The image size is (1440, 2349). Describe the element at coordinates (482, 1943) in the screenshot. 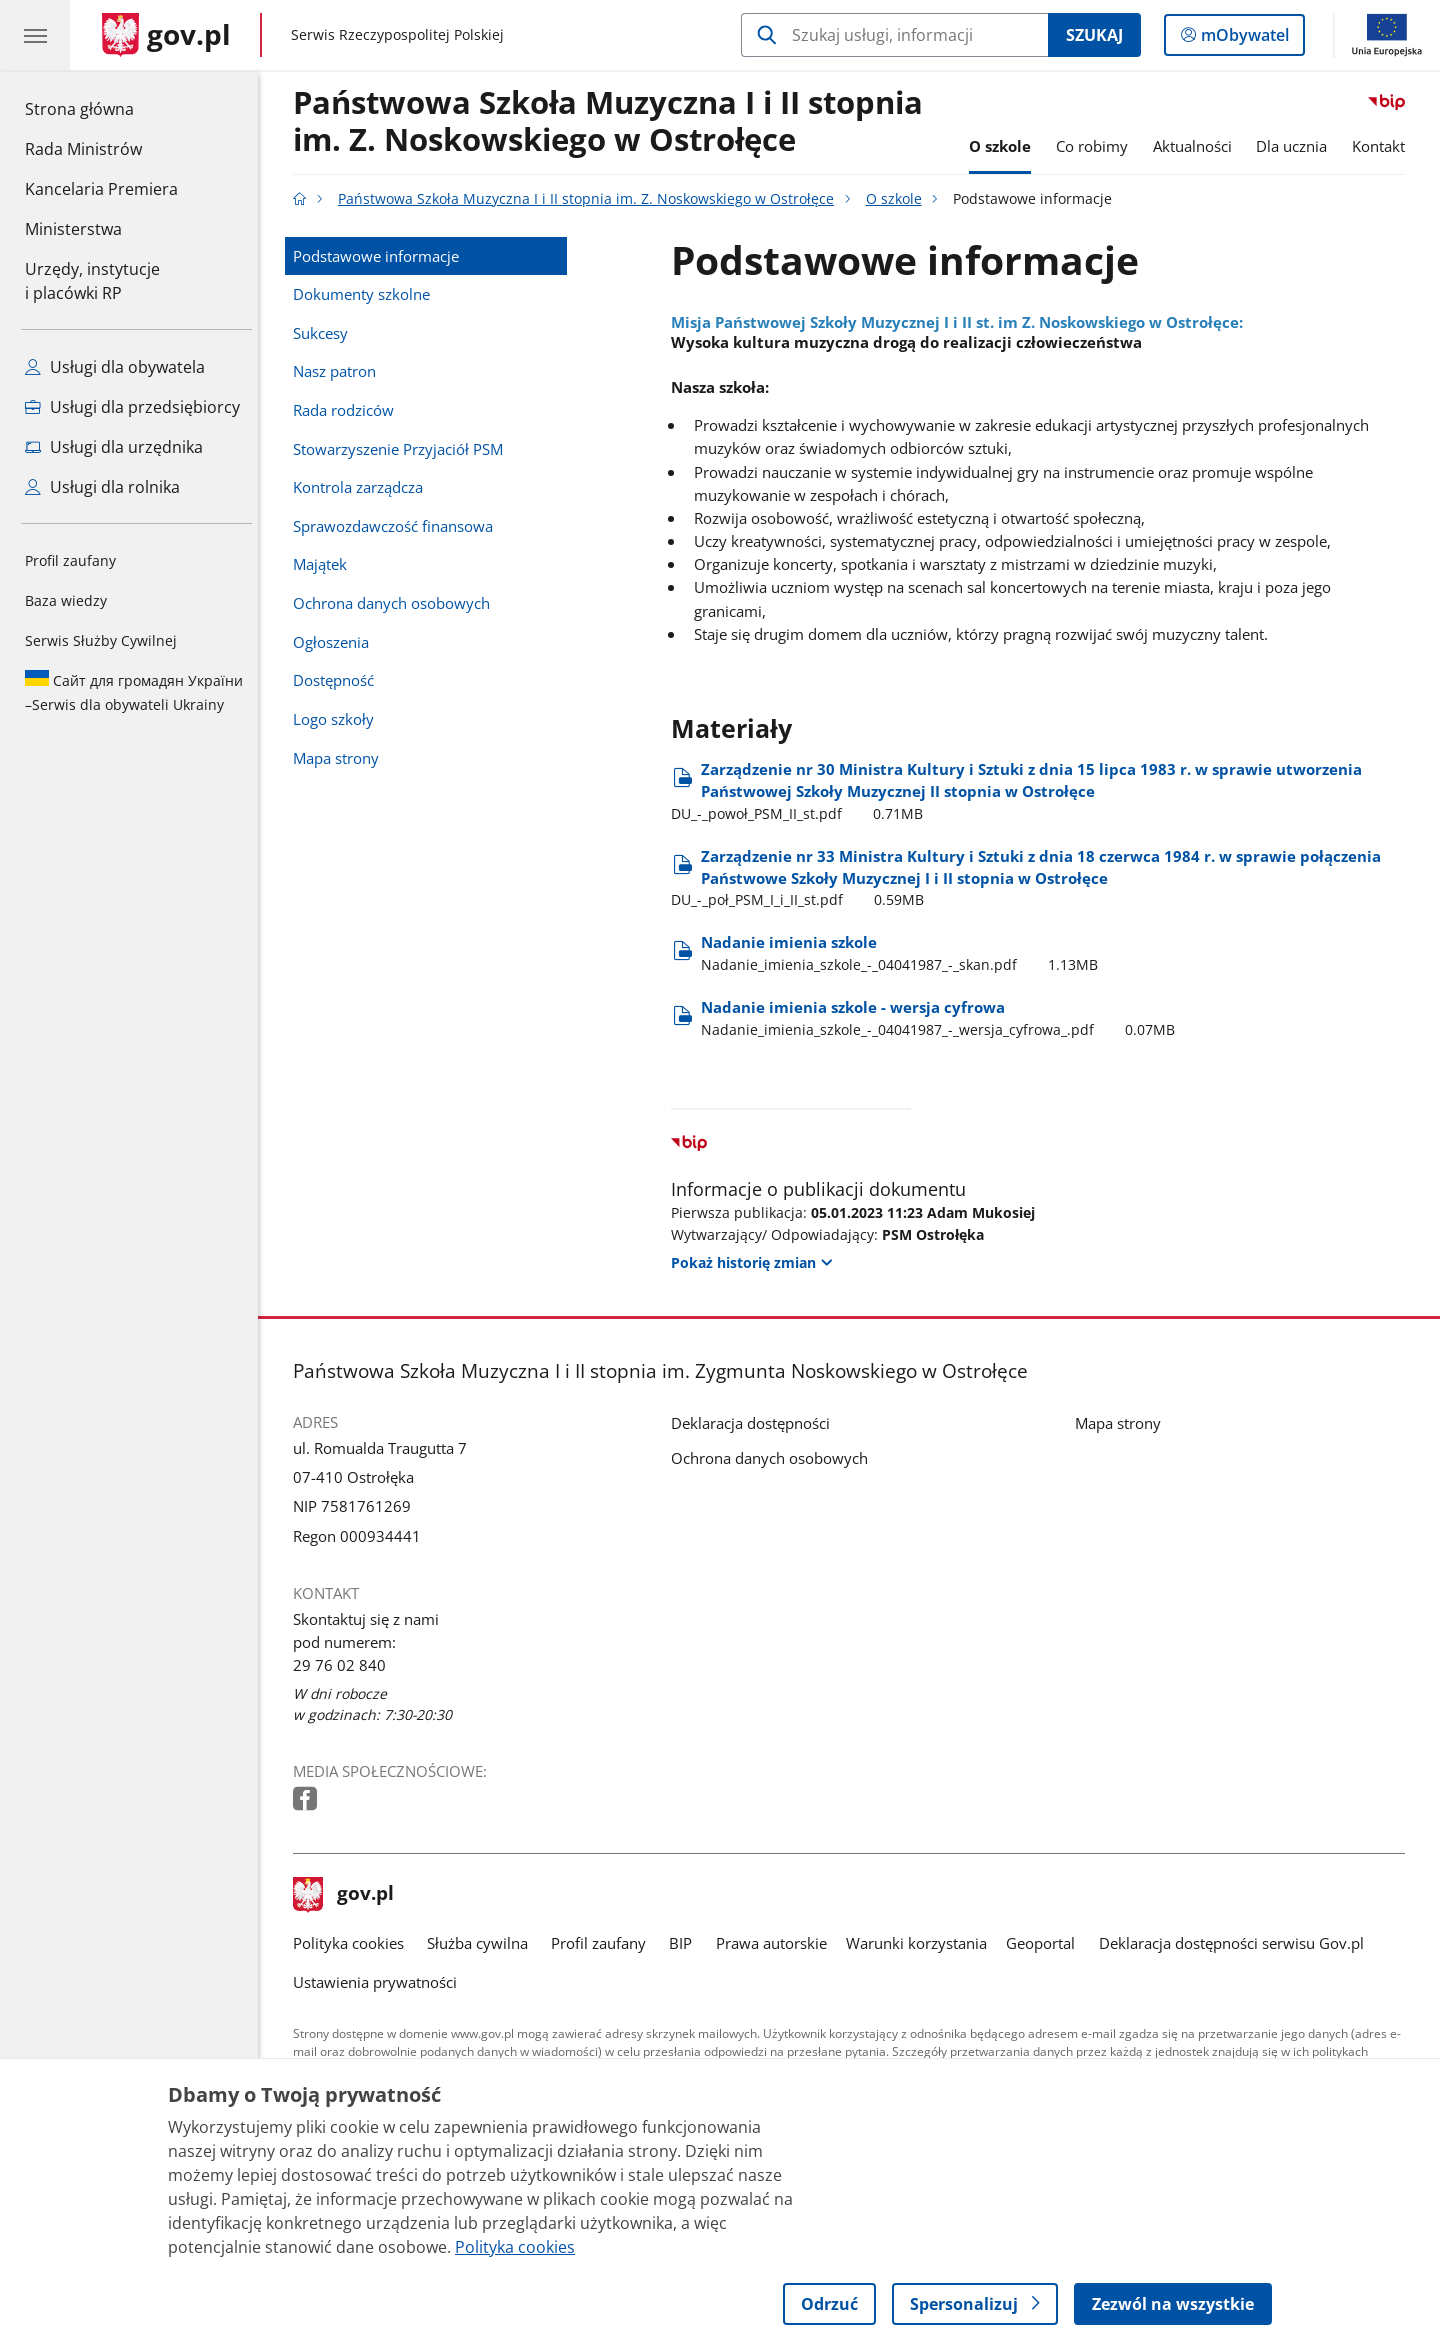

I see `Służba cywilna` at that location.